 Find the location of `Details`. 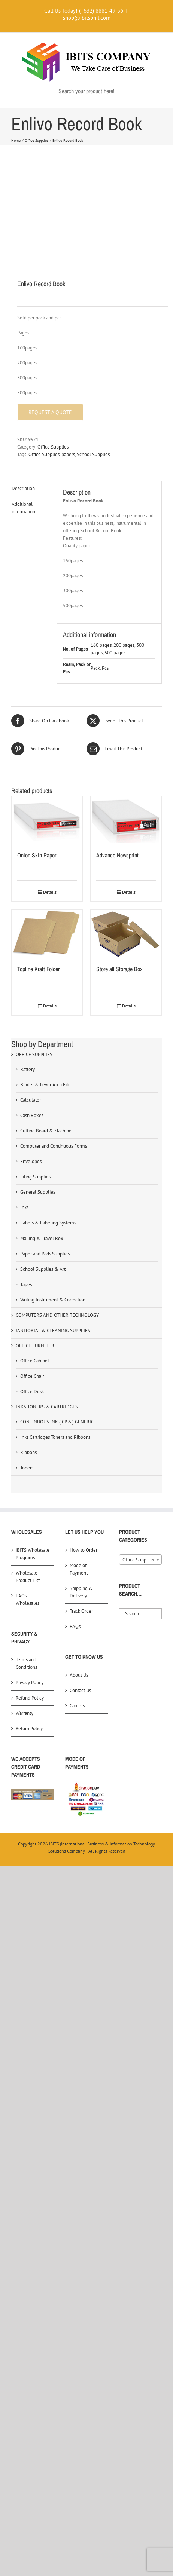

Details is located at coordinates (50, 892).